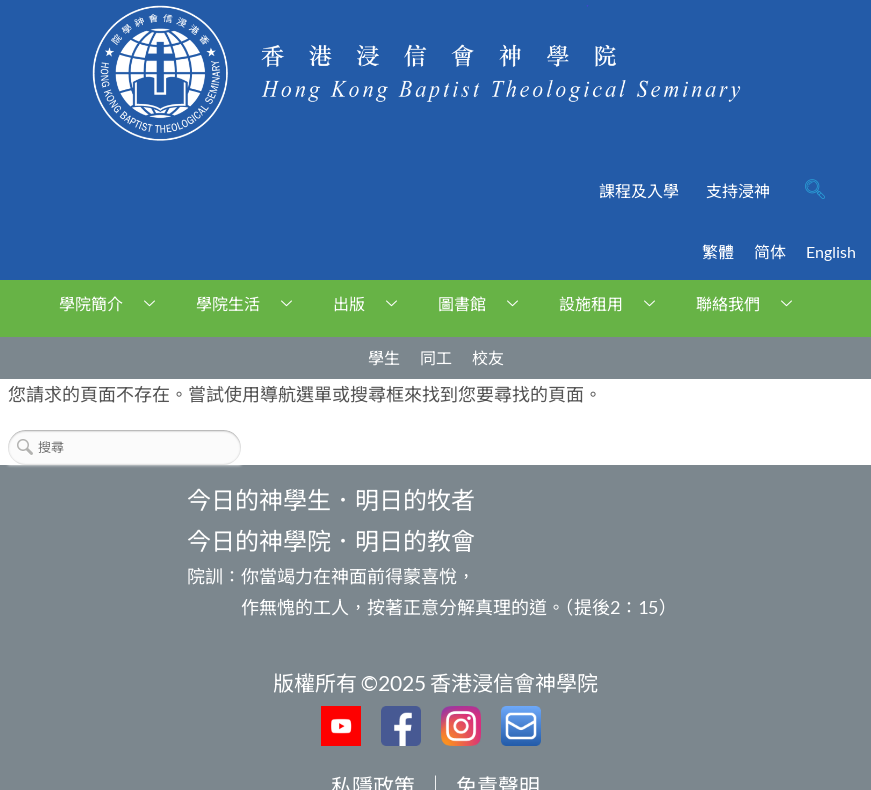 Image resolution: width=871 pixels, height=790 pixels. I want to click on 學院簡介, so click(114, 303).